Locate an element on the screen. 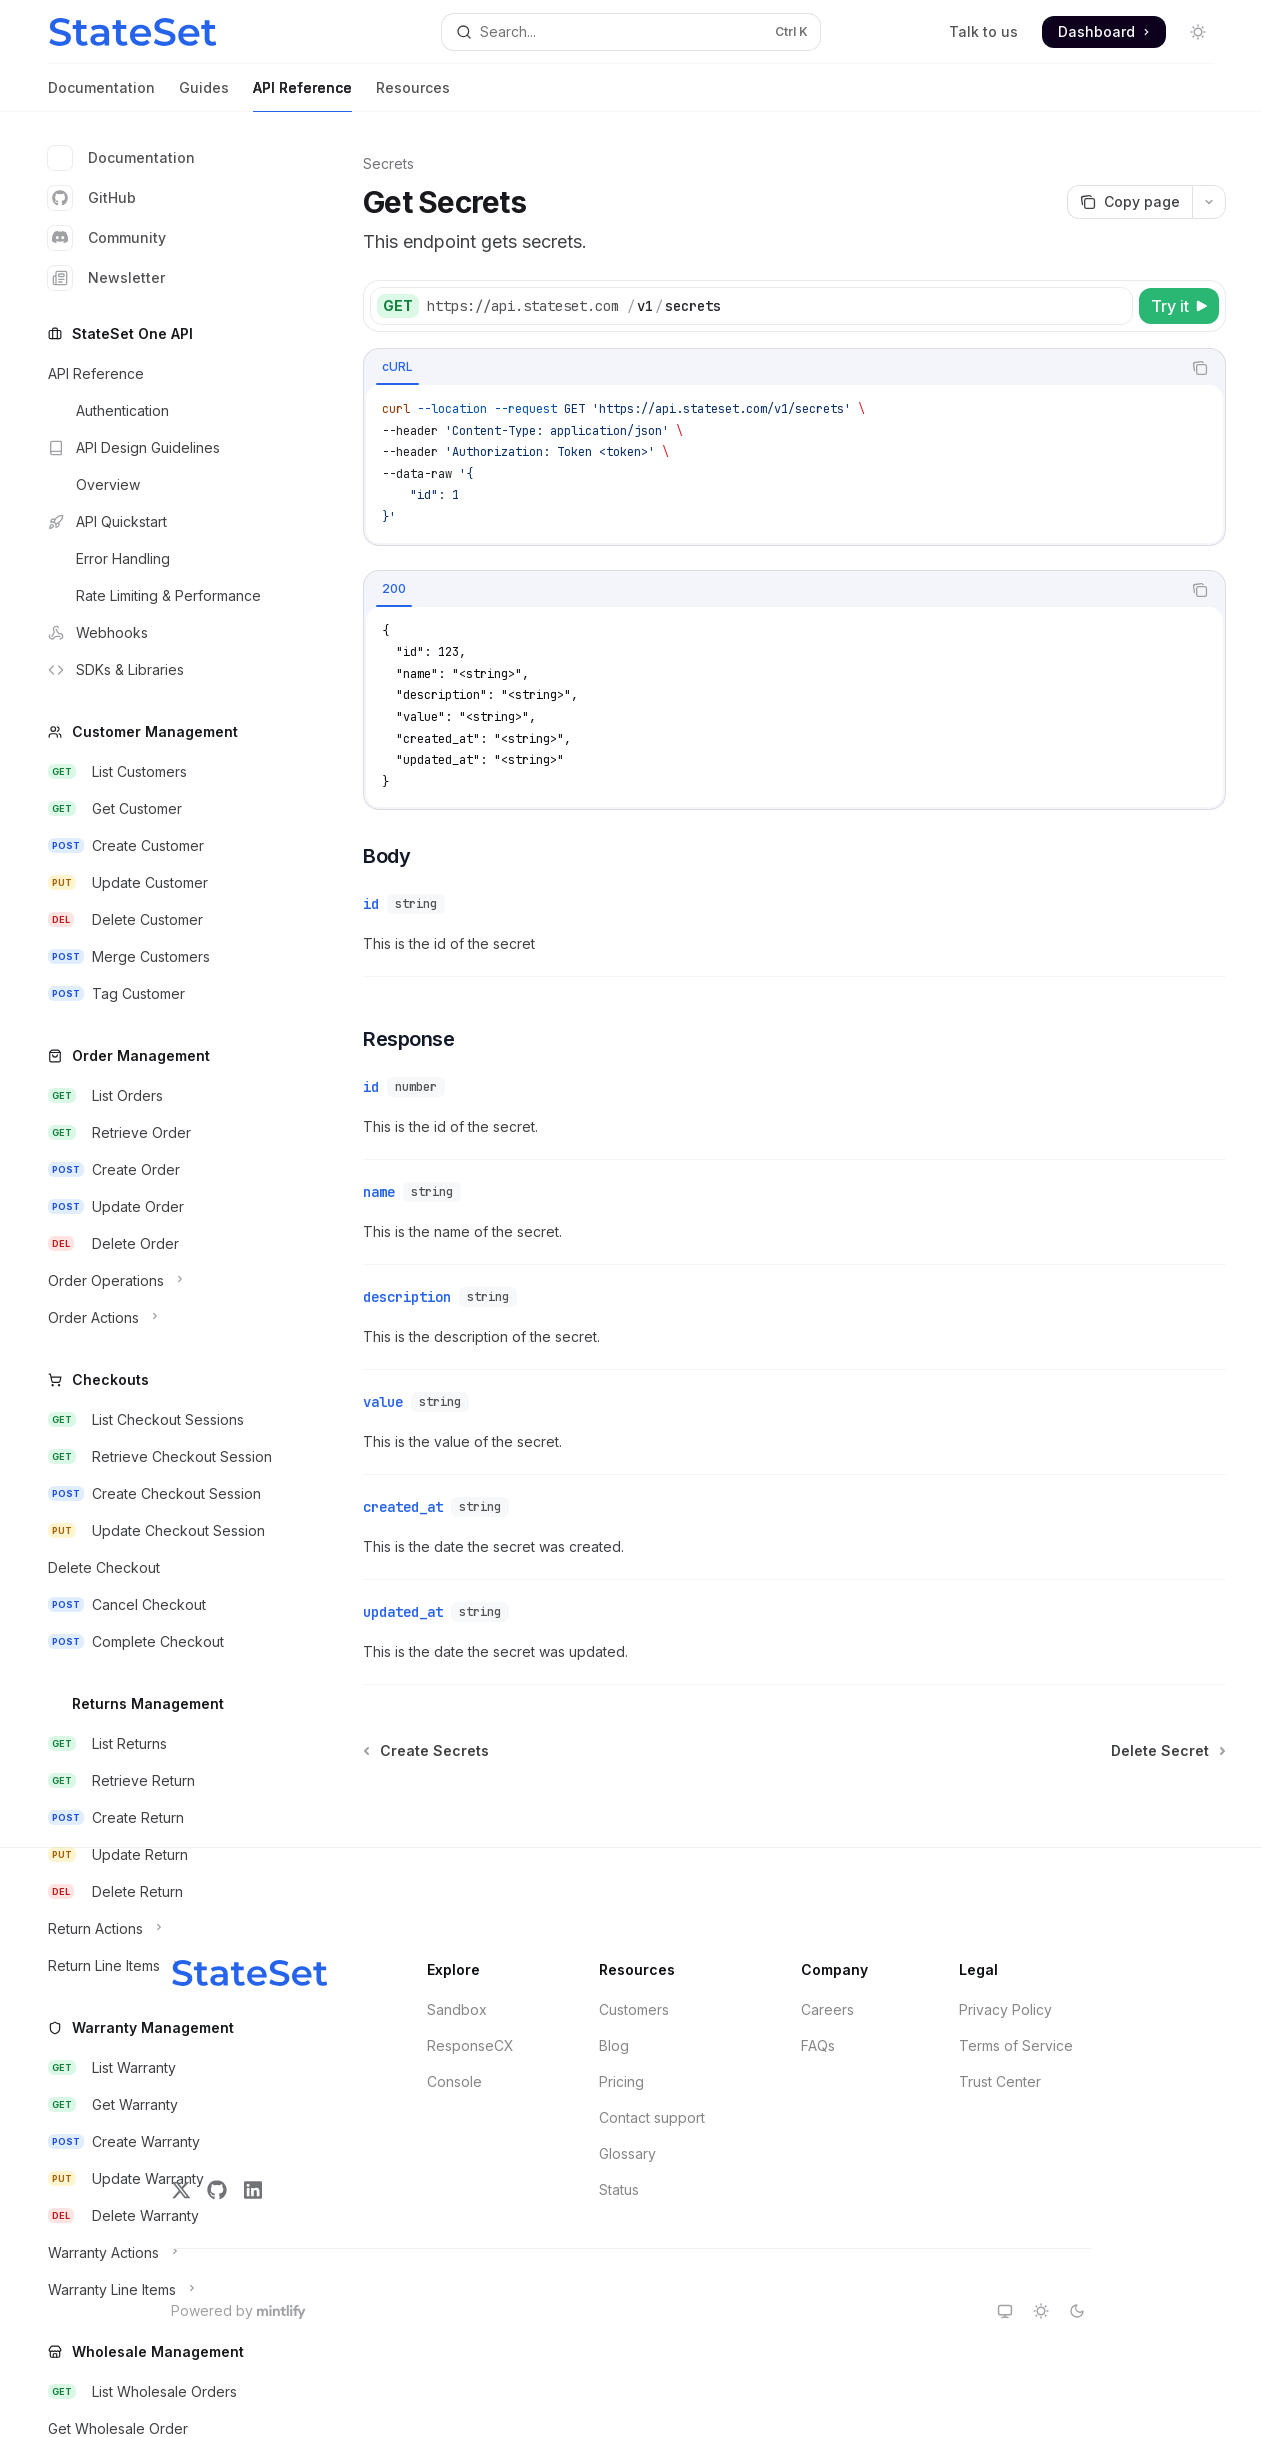 This screenshot has width=1262, height=2437. Privacy Policy is located at coordinates (1005, 2009).